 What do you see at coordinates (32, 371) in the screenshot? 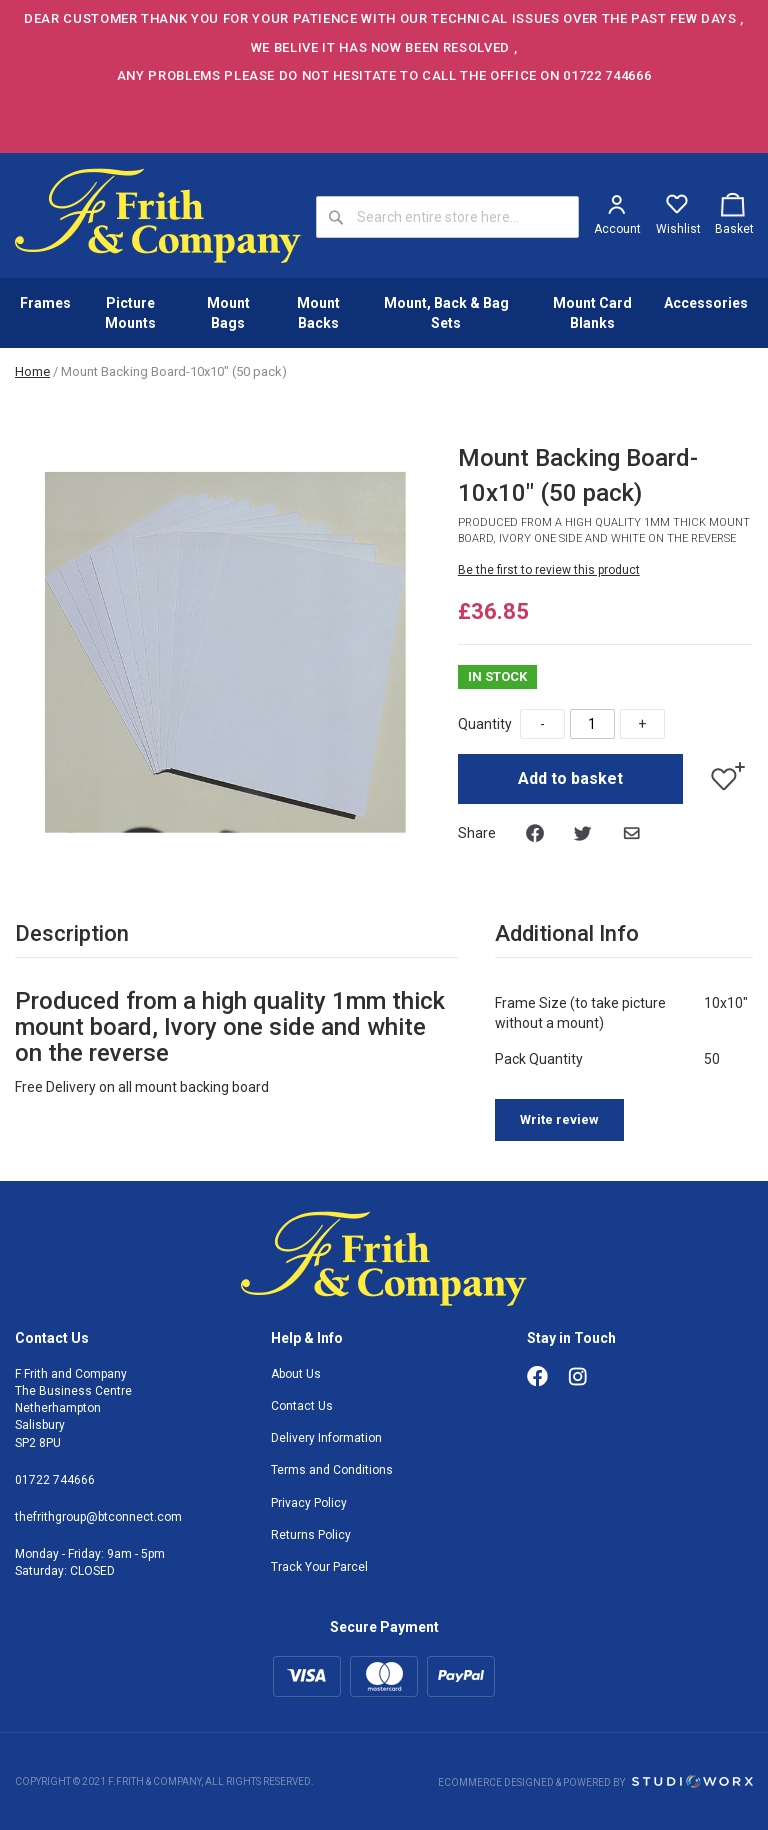
I see `Home` at bounding box center [32, 371].